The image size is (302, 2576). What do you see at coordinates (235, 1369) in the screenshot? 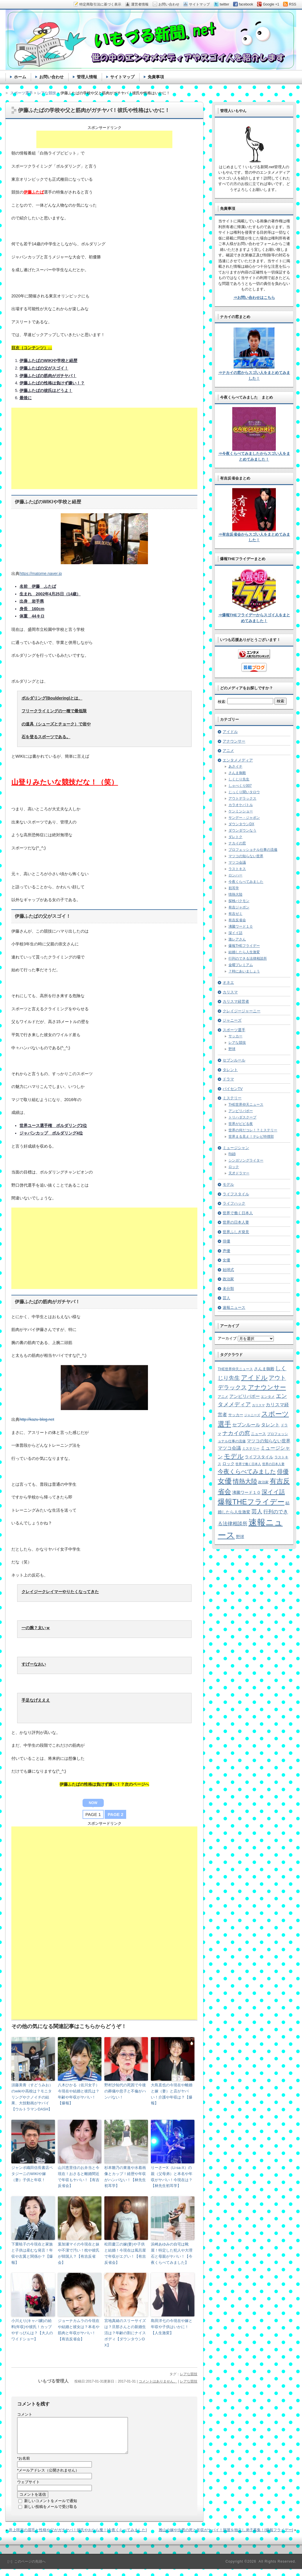
I see `THE世界仰天ニュース [THE世界仰天ニュース (6個の項目)]` at bounding box center [235, 1369].